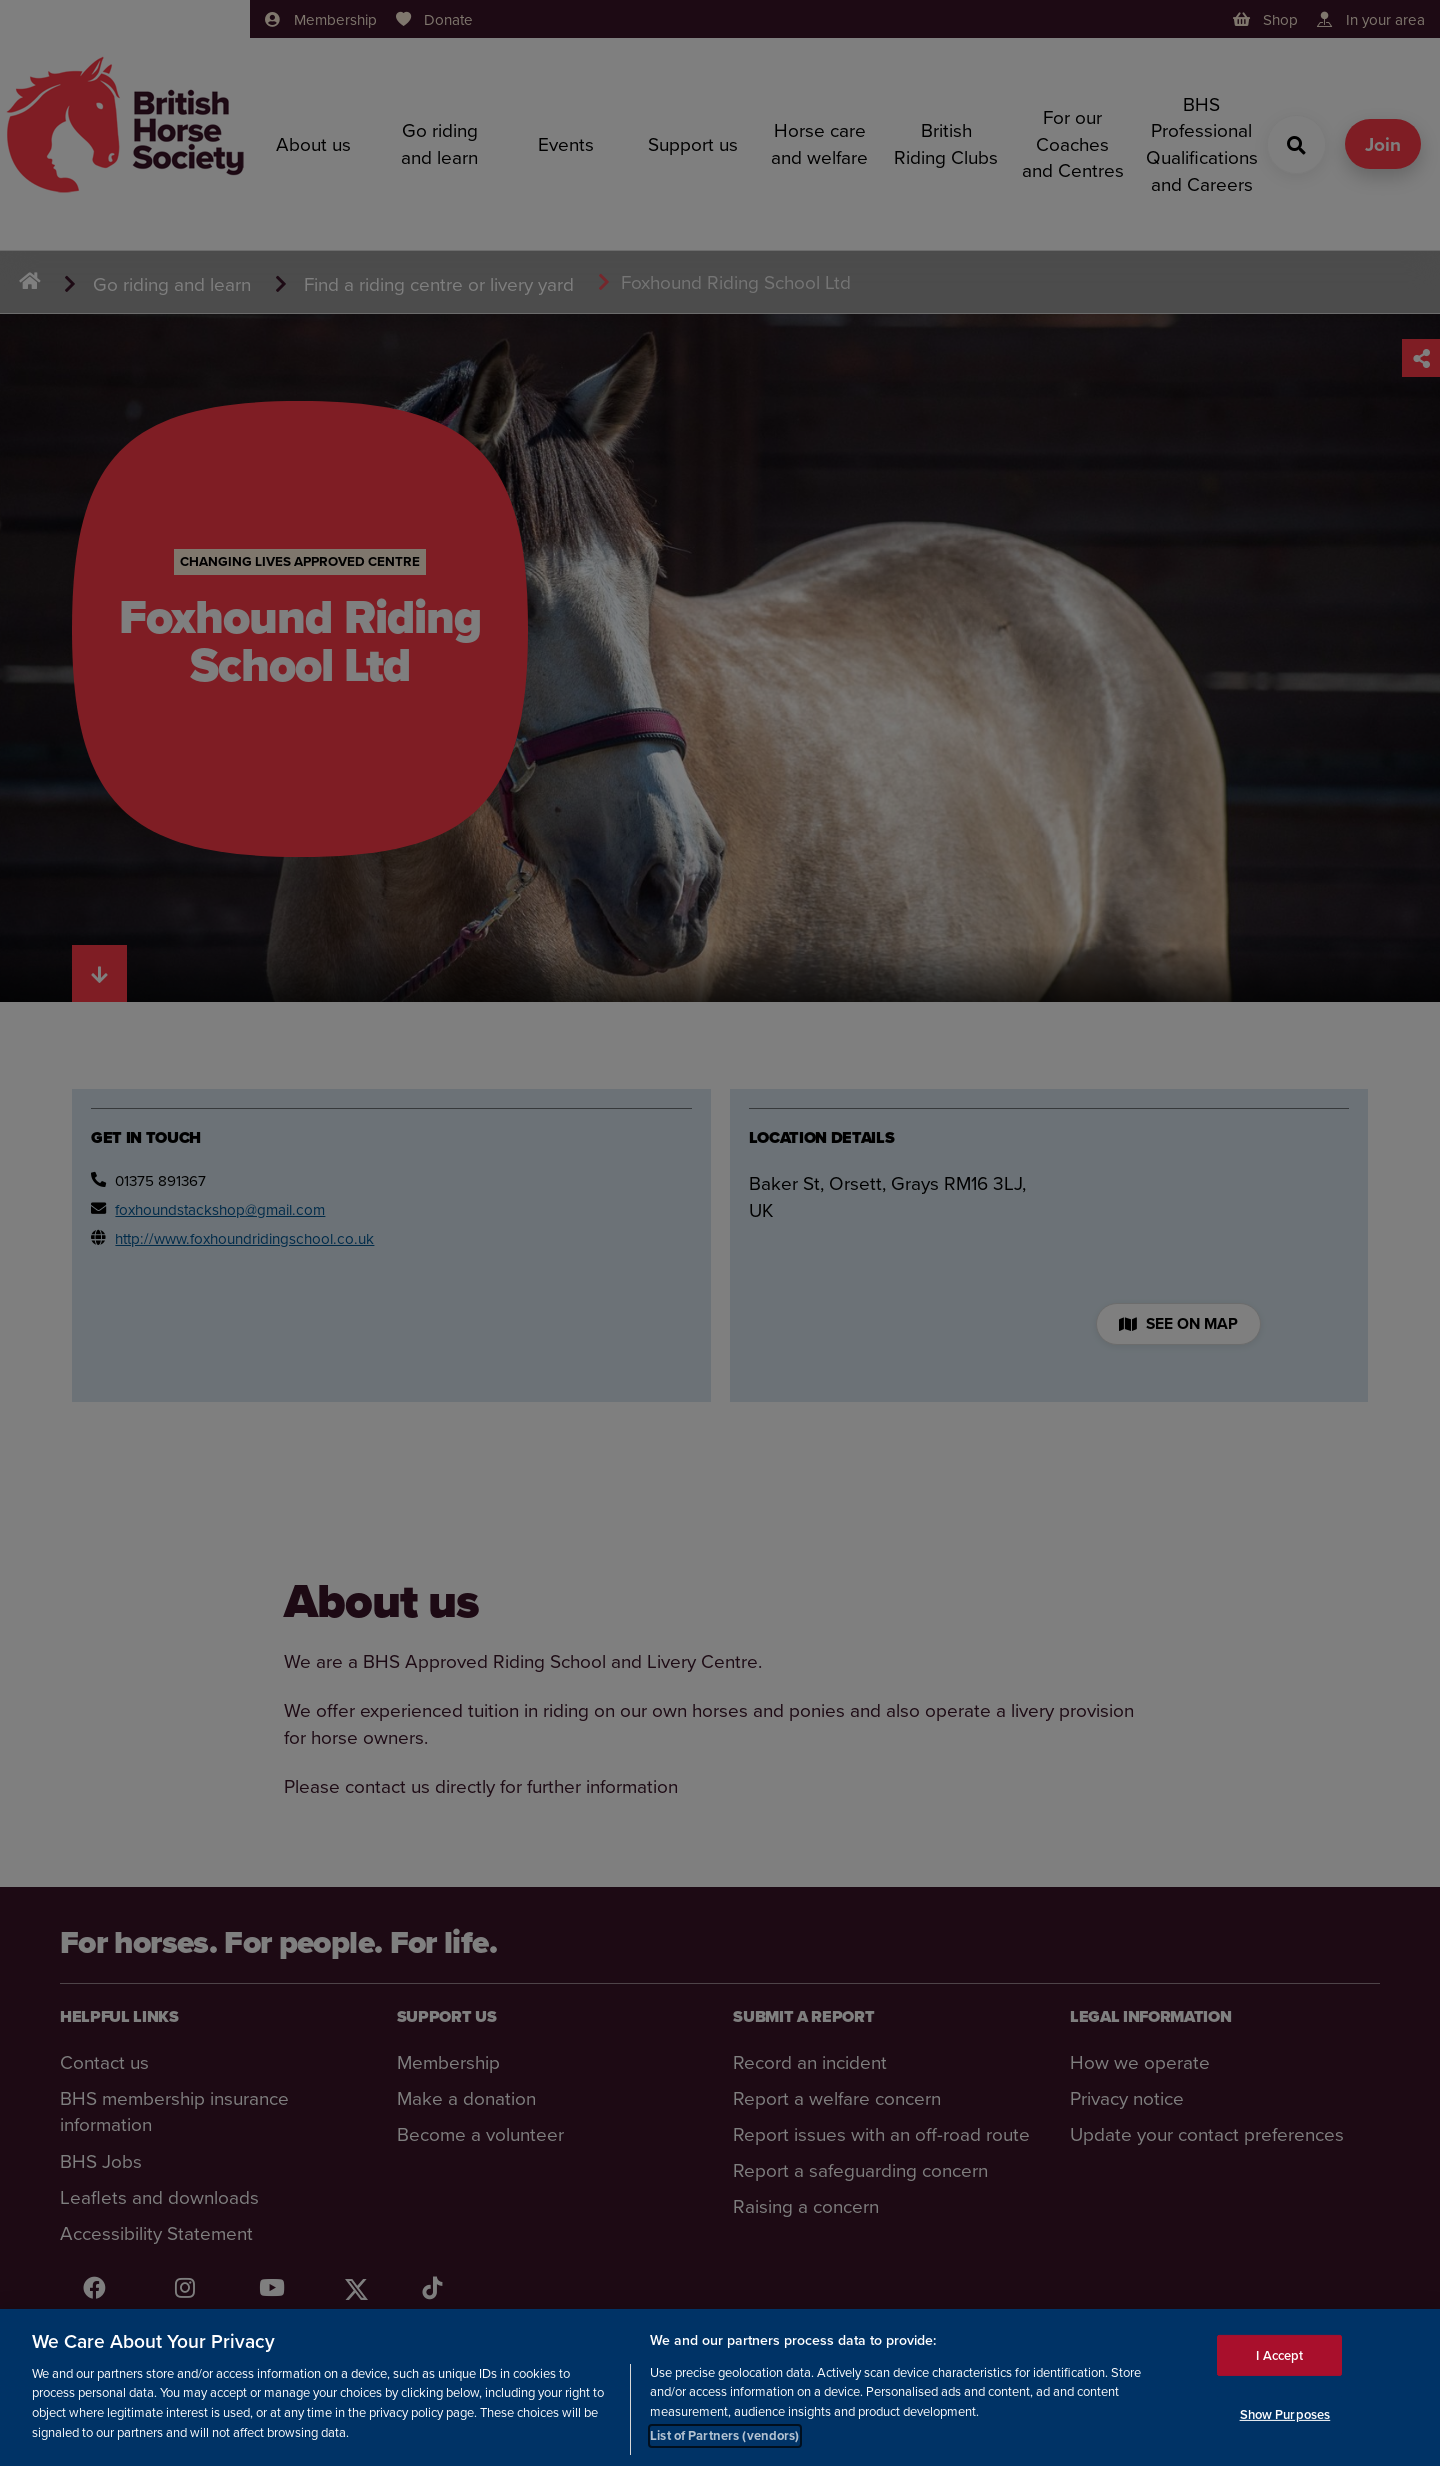  I want to click on Show Purposes, so click(1285, 2414).